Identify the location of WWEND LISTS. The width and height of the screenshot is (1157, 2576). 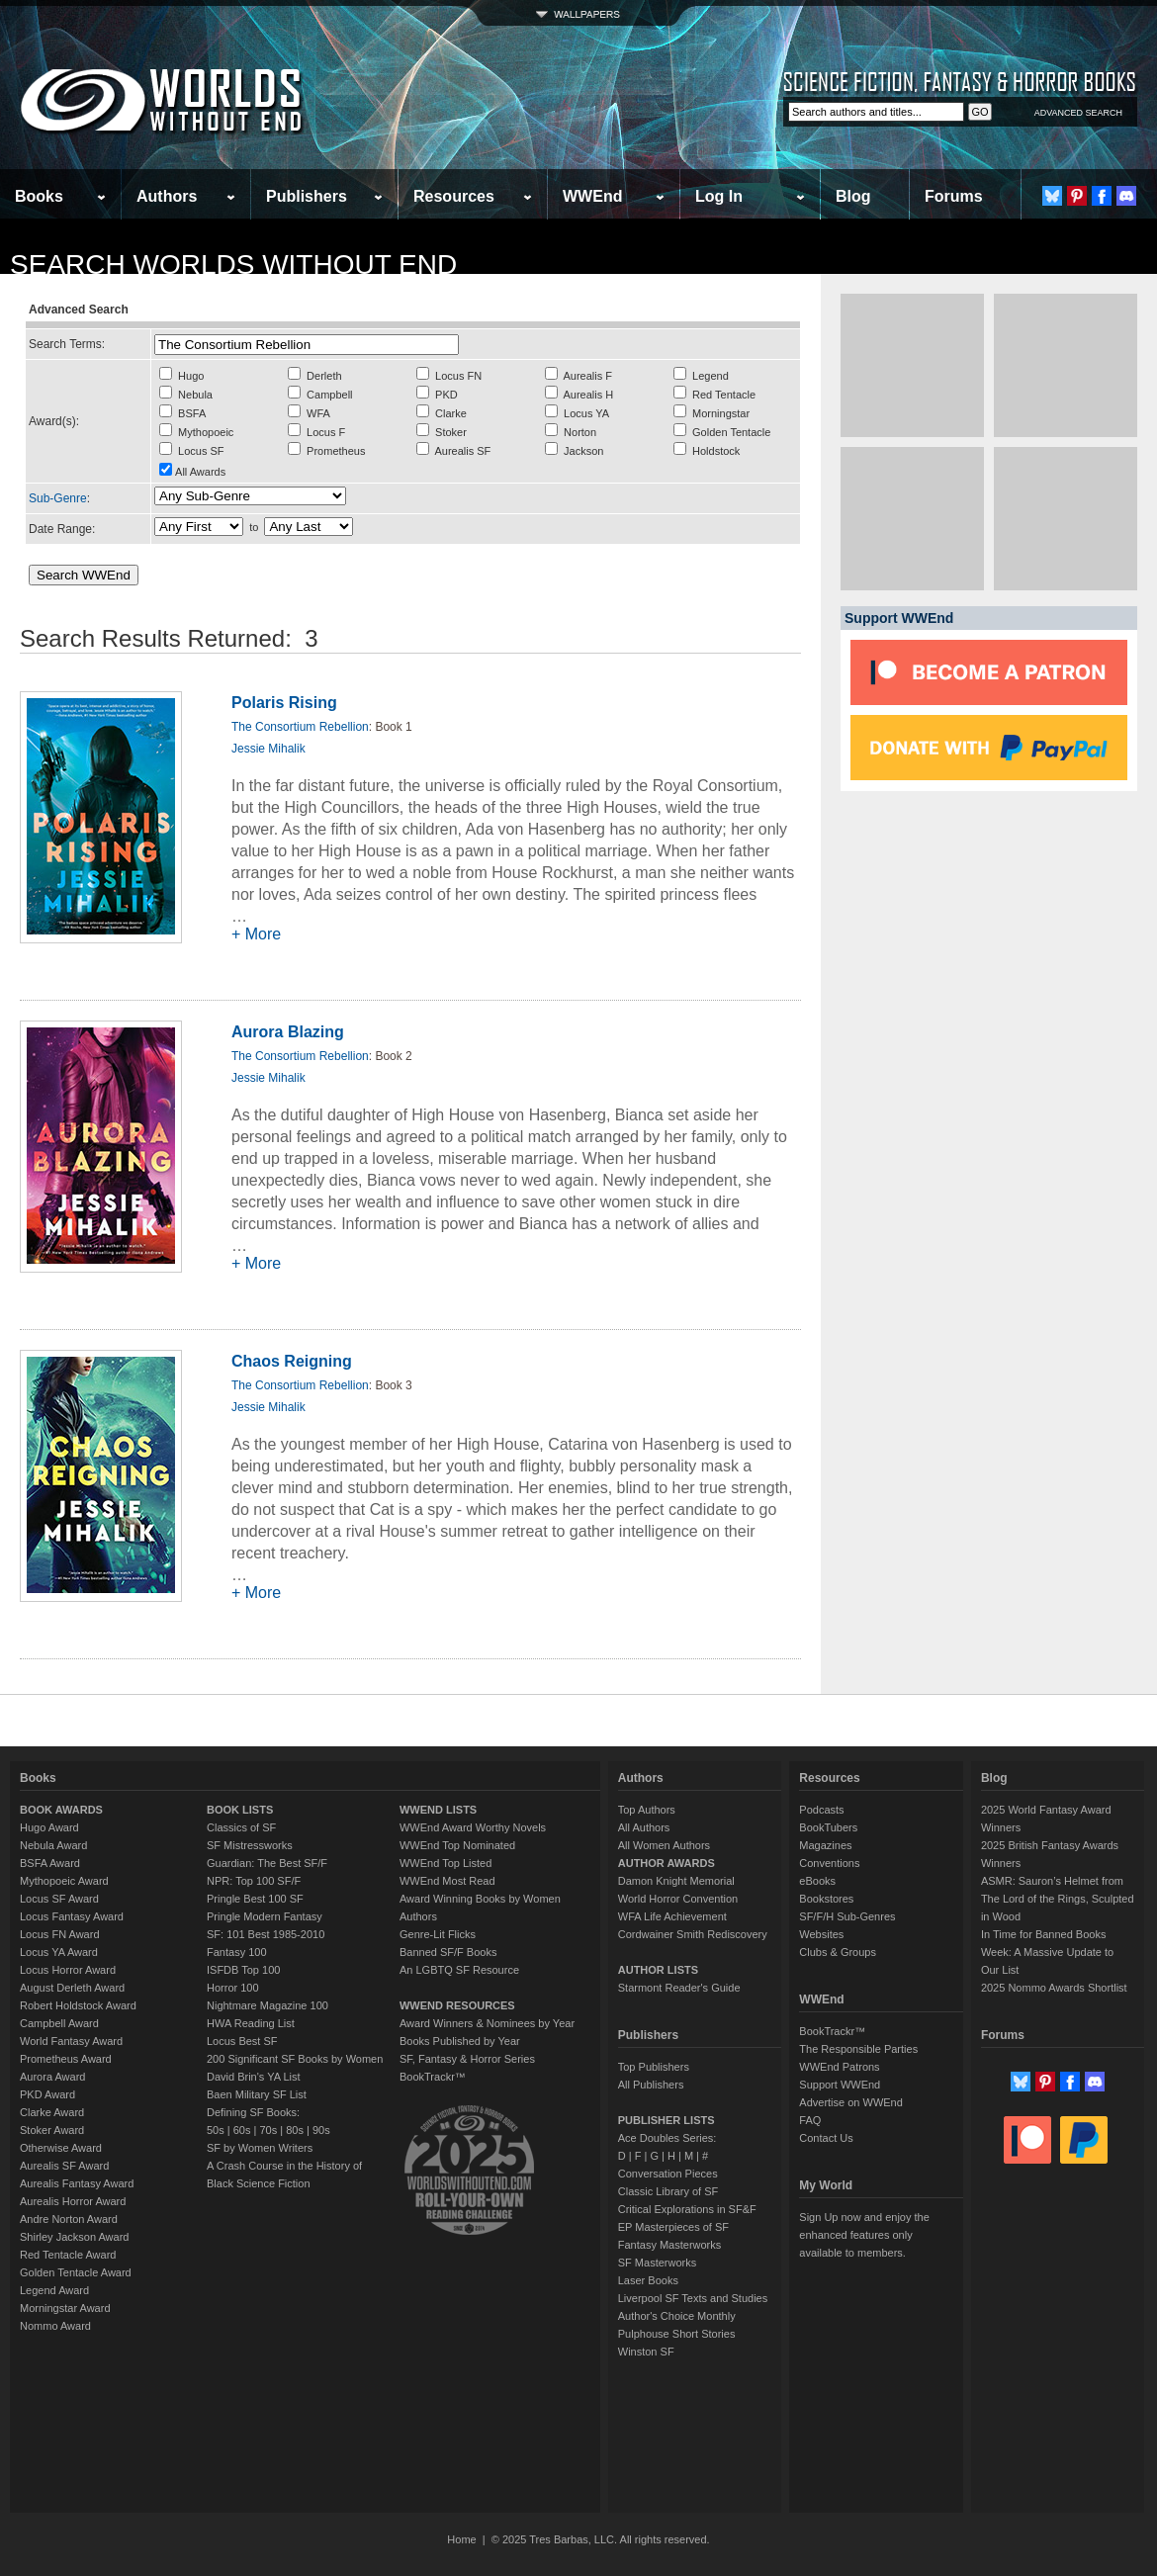
(438, 1810).